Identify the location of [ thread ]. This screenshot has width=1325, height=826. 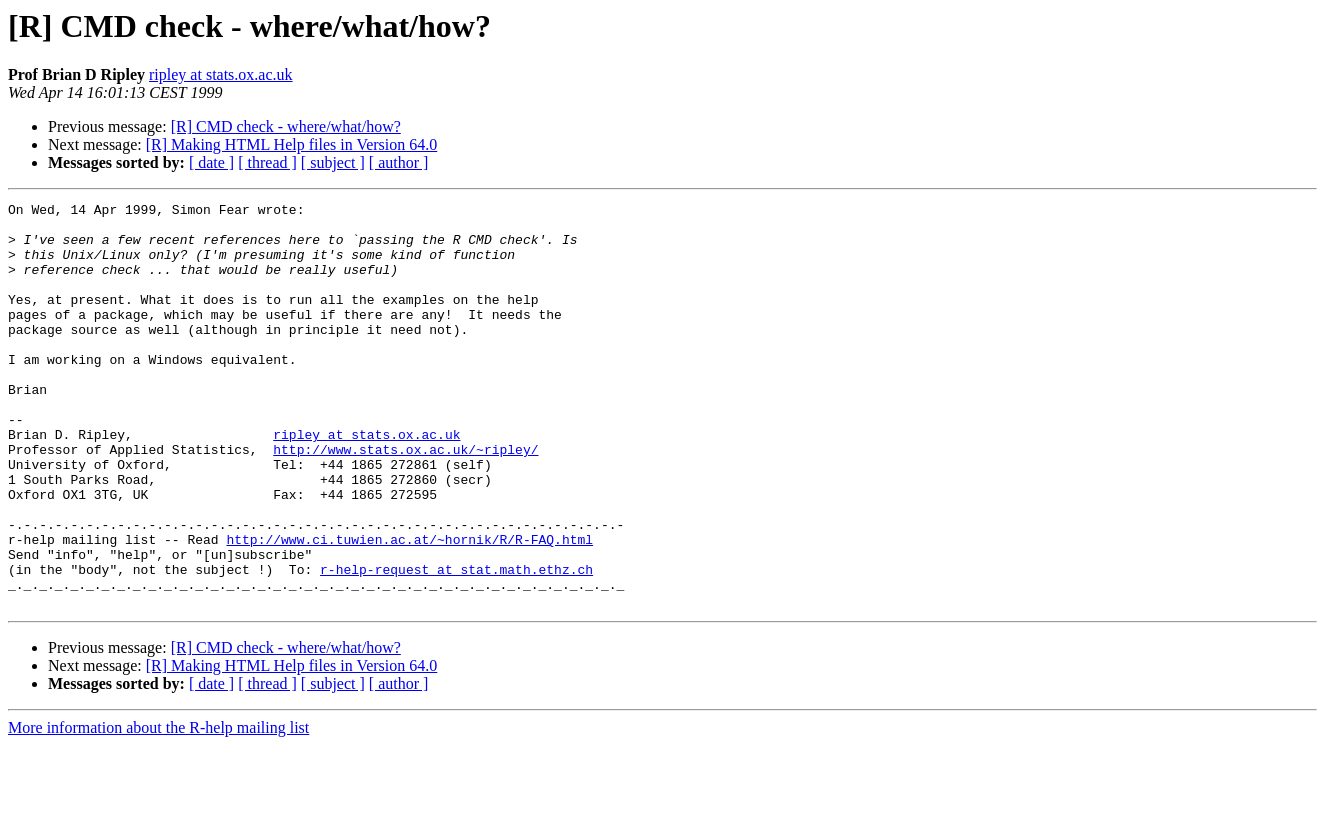
(267, 162).